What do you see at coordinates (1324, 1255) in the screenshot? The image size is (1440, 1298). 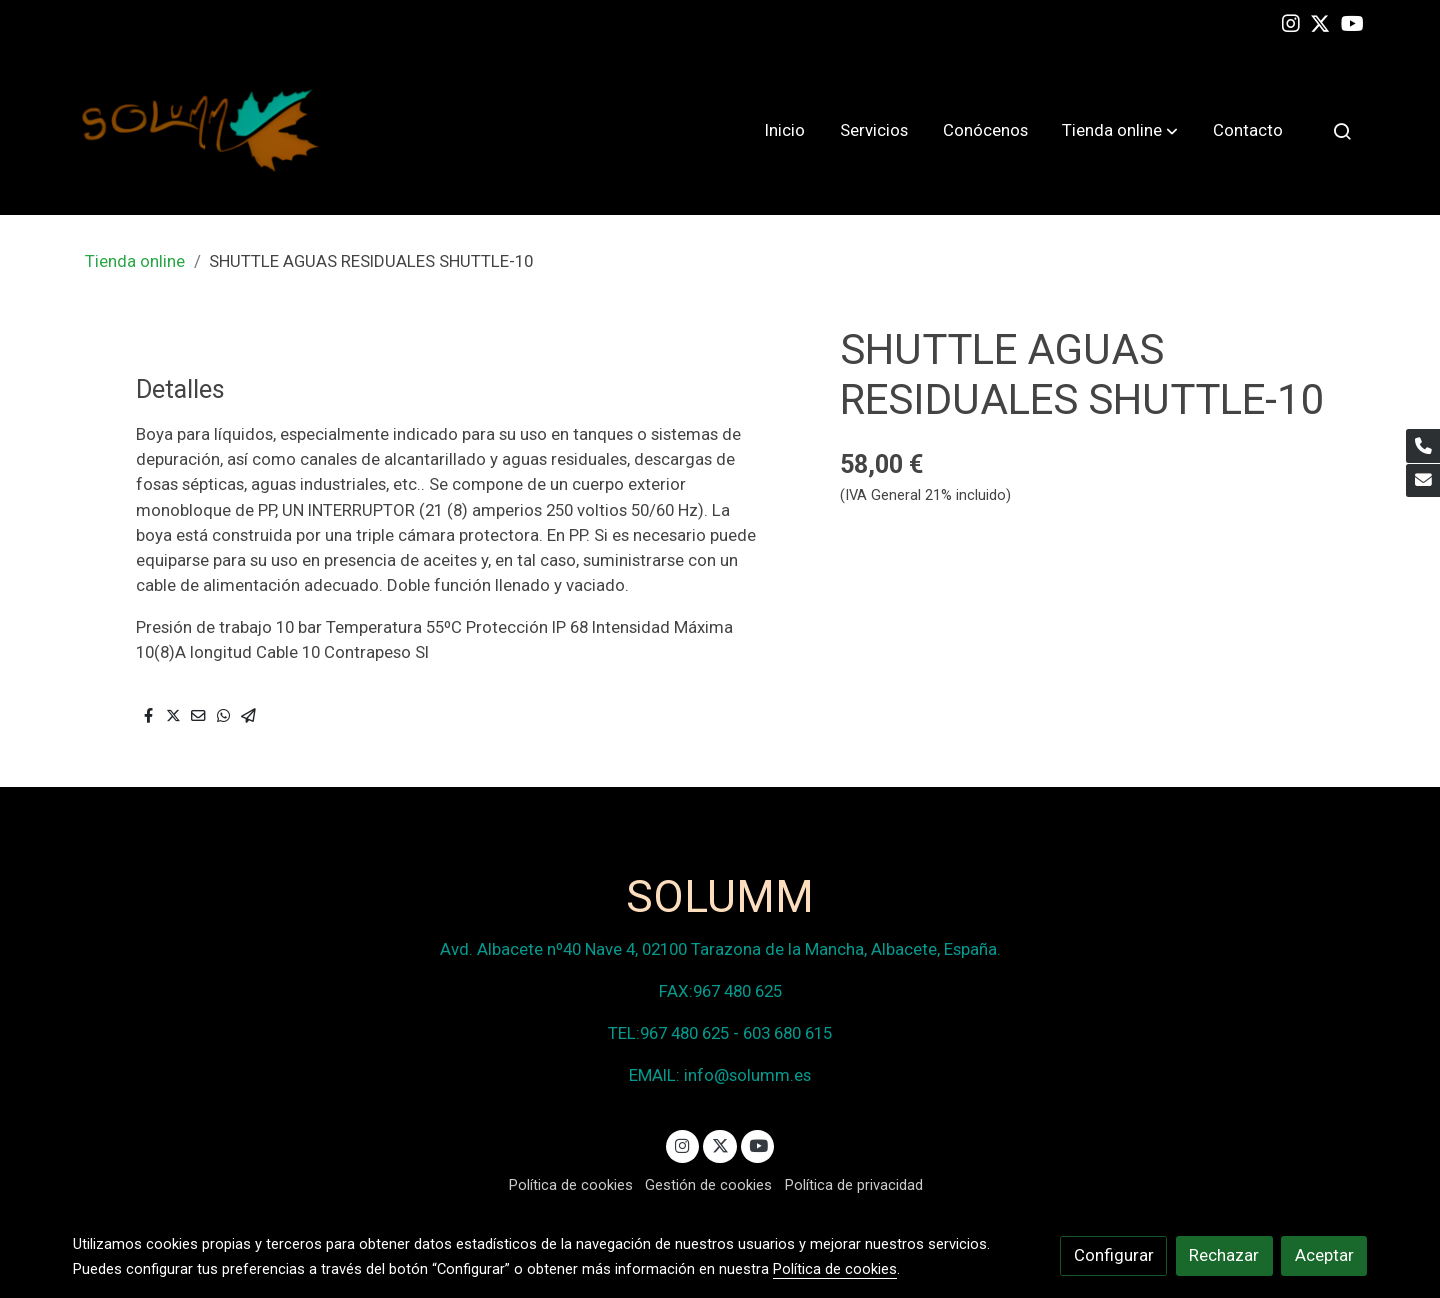 I see `Aceptar` at bounding box center [1324, 1255].